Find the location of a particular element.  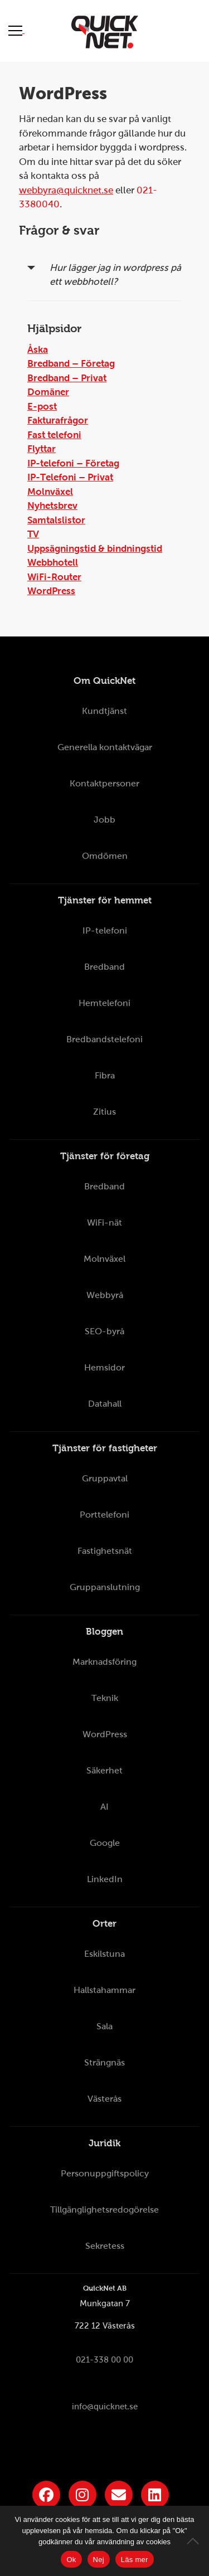

Tillgänglighetsredogörelse is located at coordinates (104, 2209).